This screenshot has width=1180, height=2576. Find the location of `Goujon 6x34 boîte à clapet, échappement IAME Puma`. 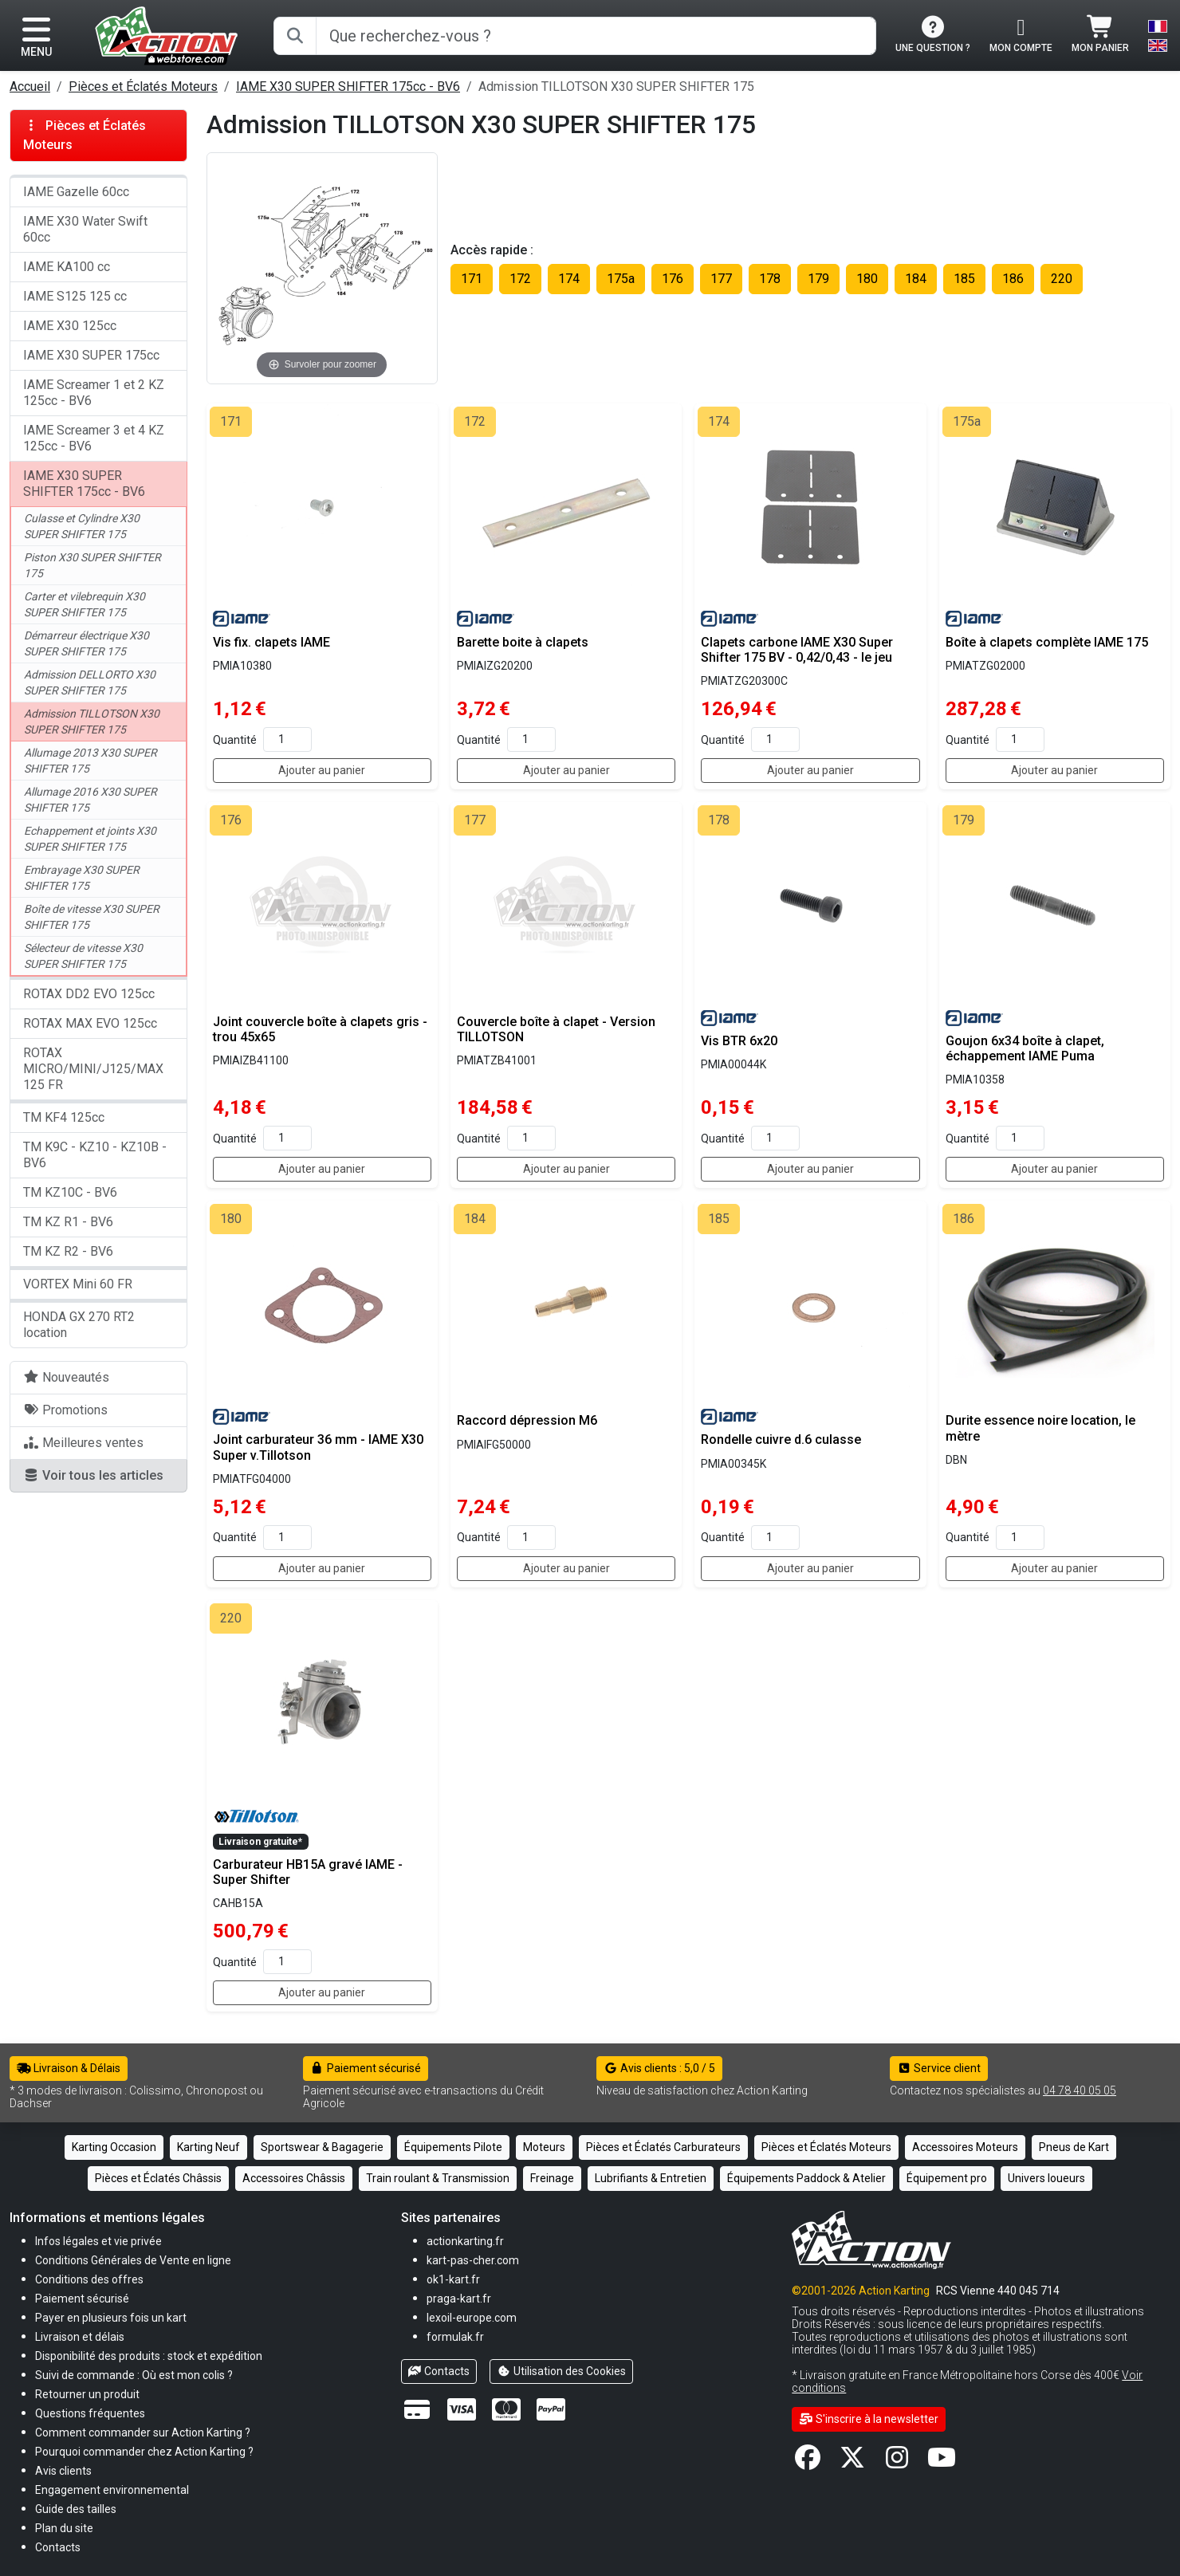

Goujon 6x34 boîte à clapet, échappement IAME Puma is located at coordinates (1025, 1048).